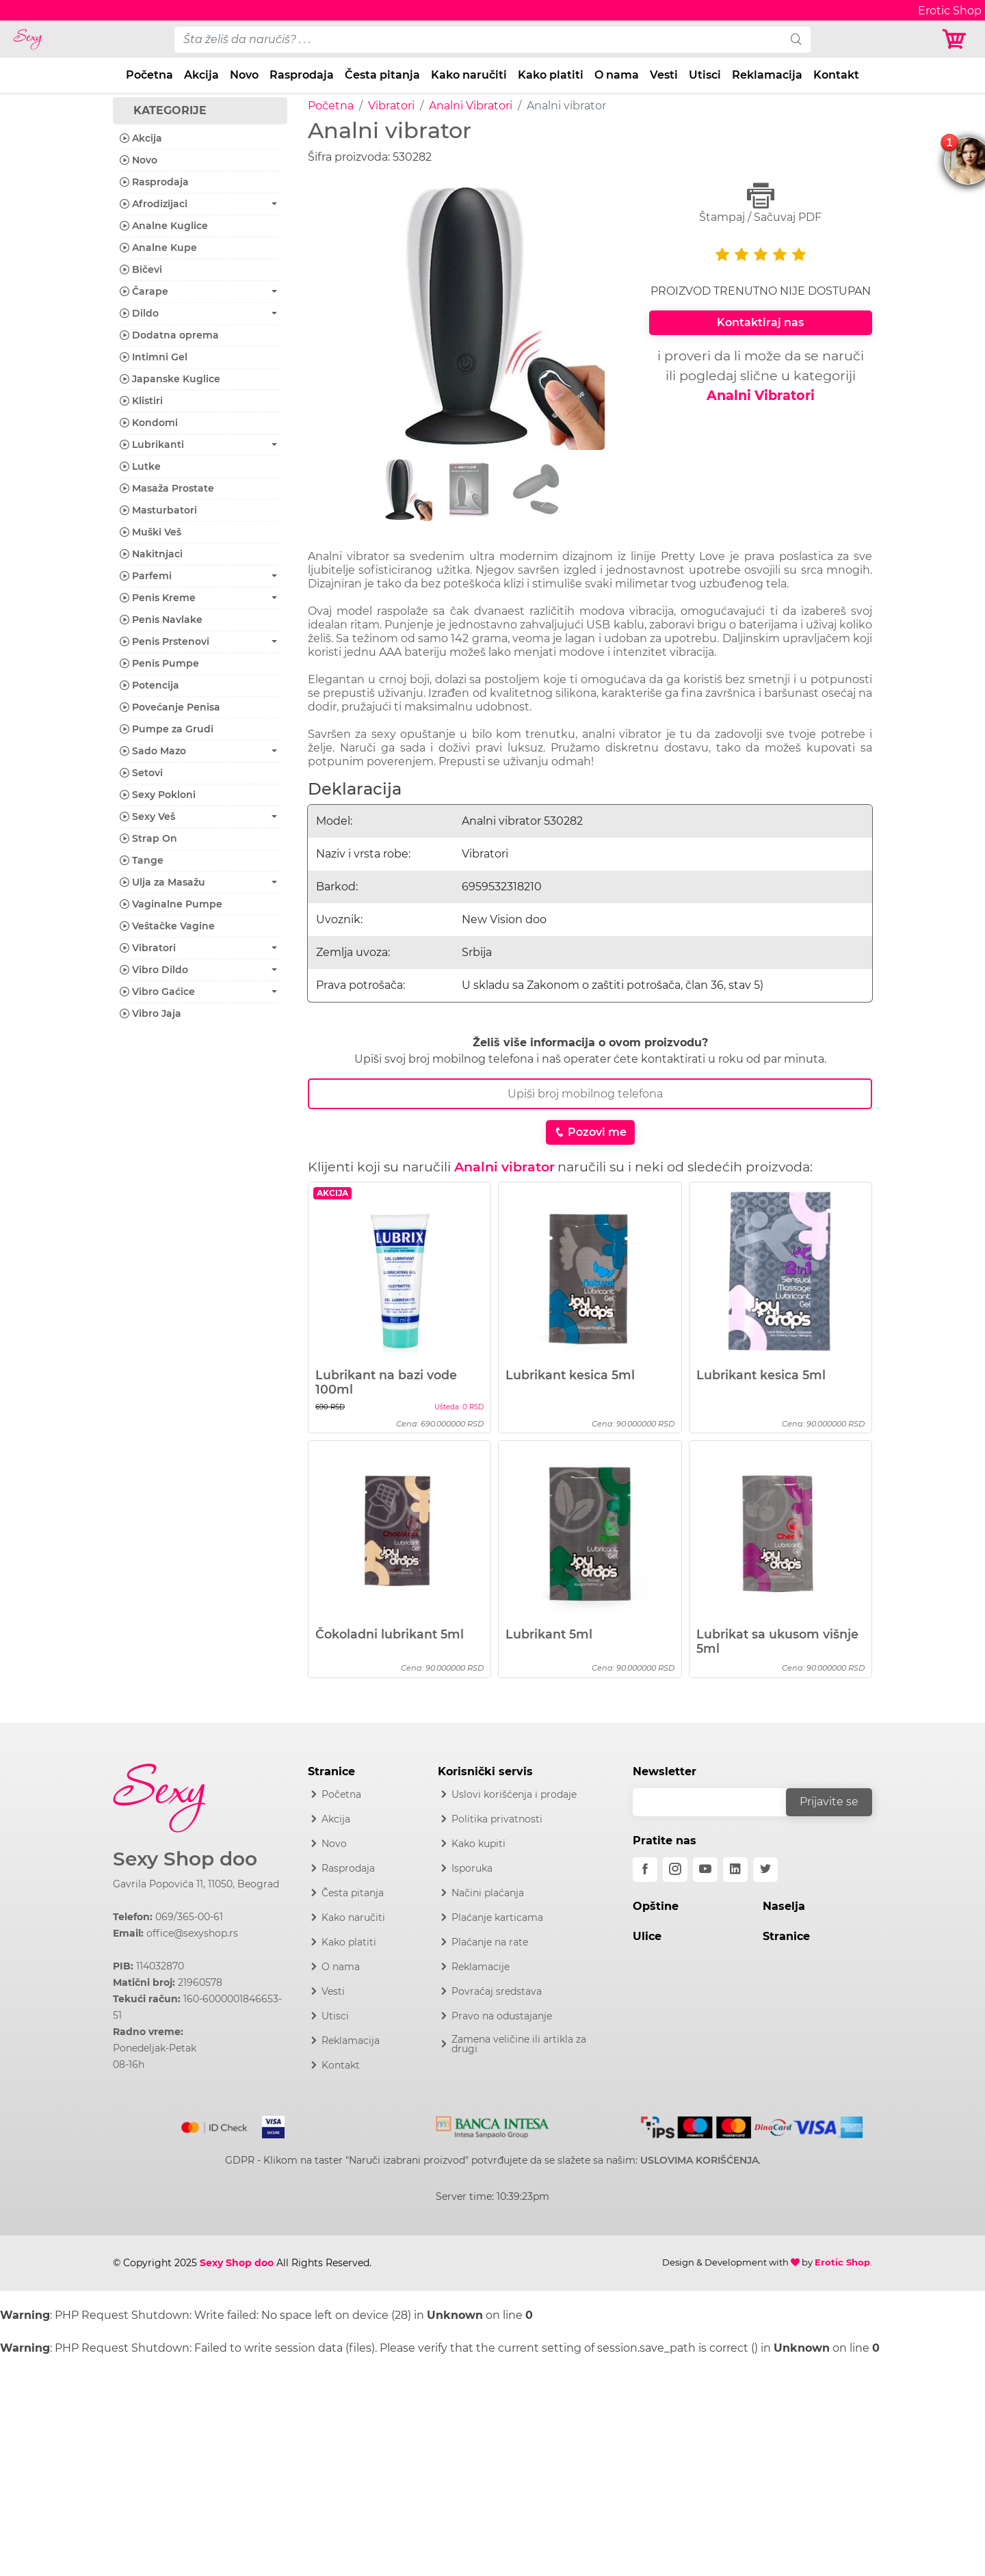 Image resolution: width=985 pixels, height=2576 pixels. Describe the element at coordinates (645, 1869) in the screenshot. I see `[facebook]` at that location.